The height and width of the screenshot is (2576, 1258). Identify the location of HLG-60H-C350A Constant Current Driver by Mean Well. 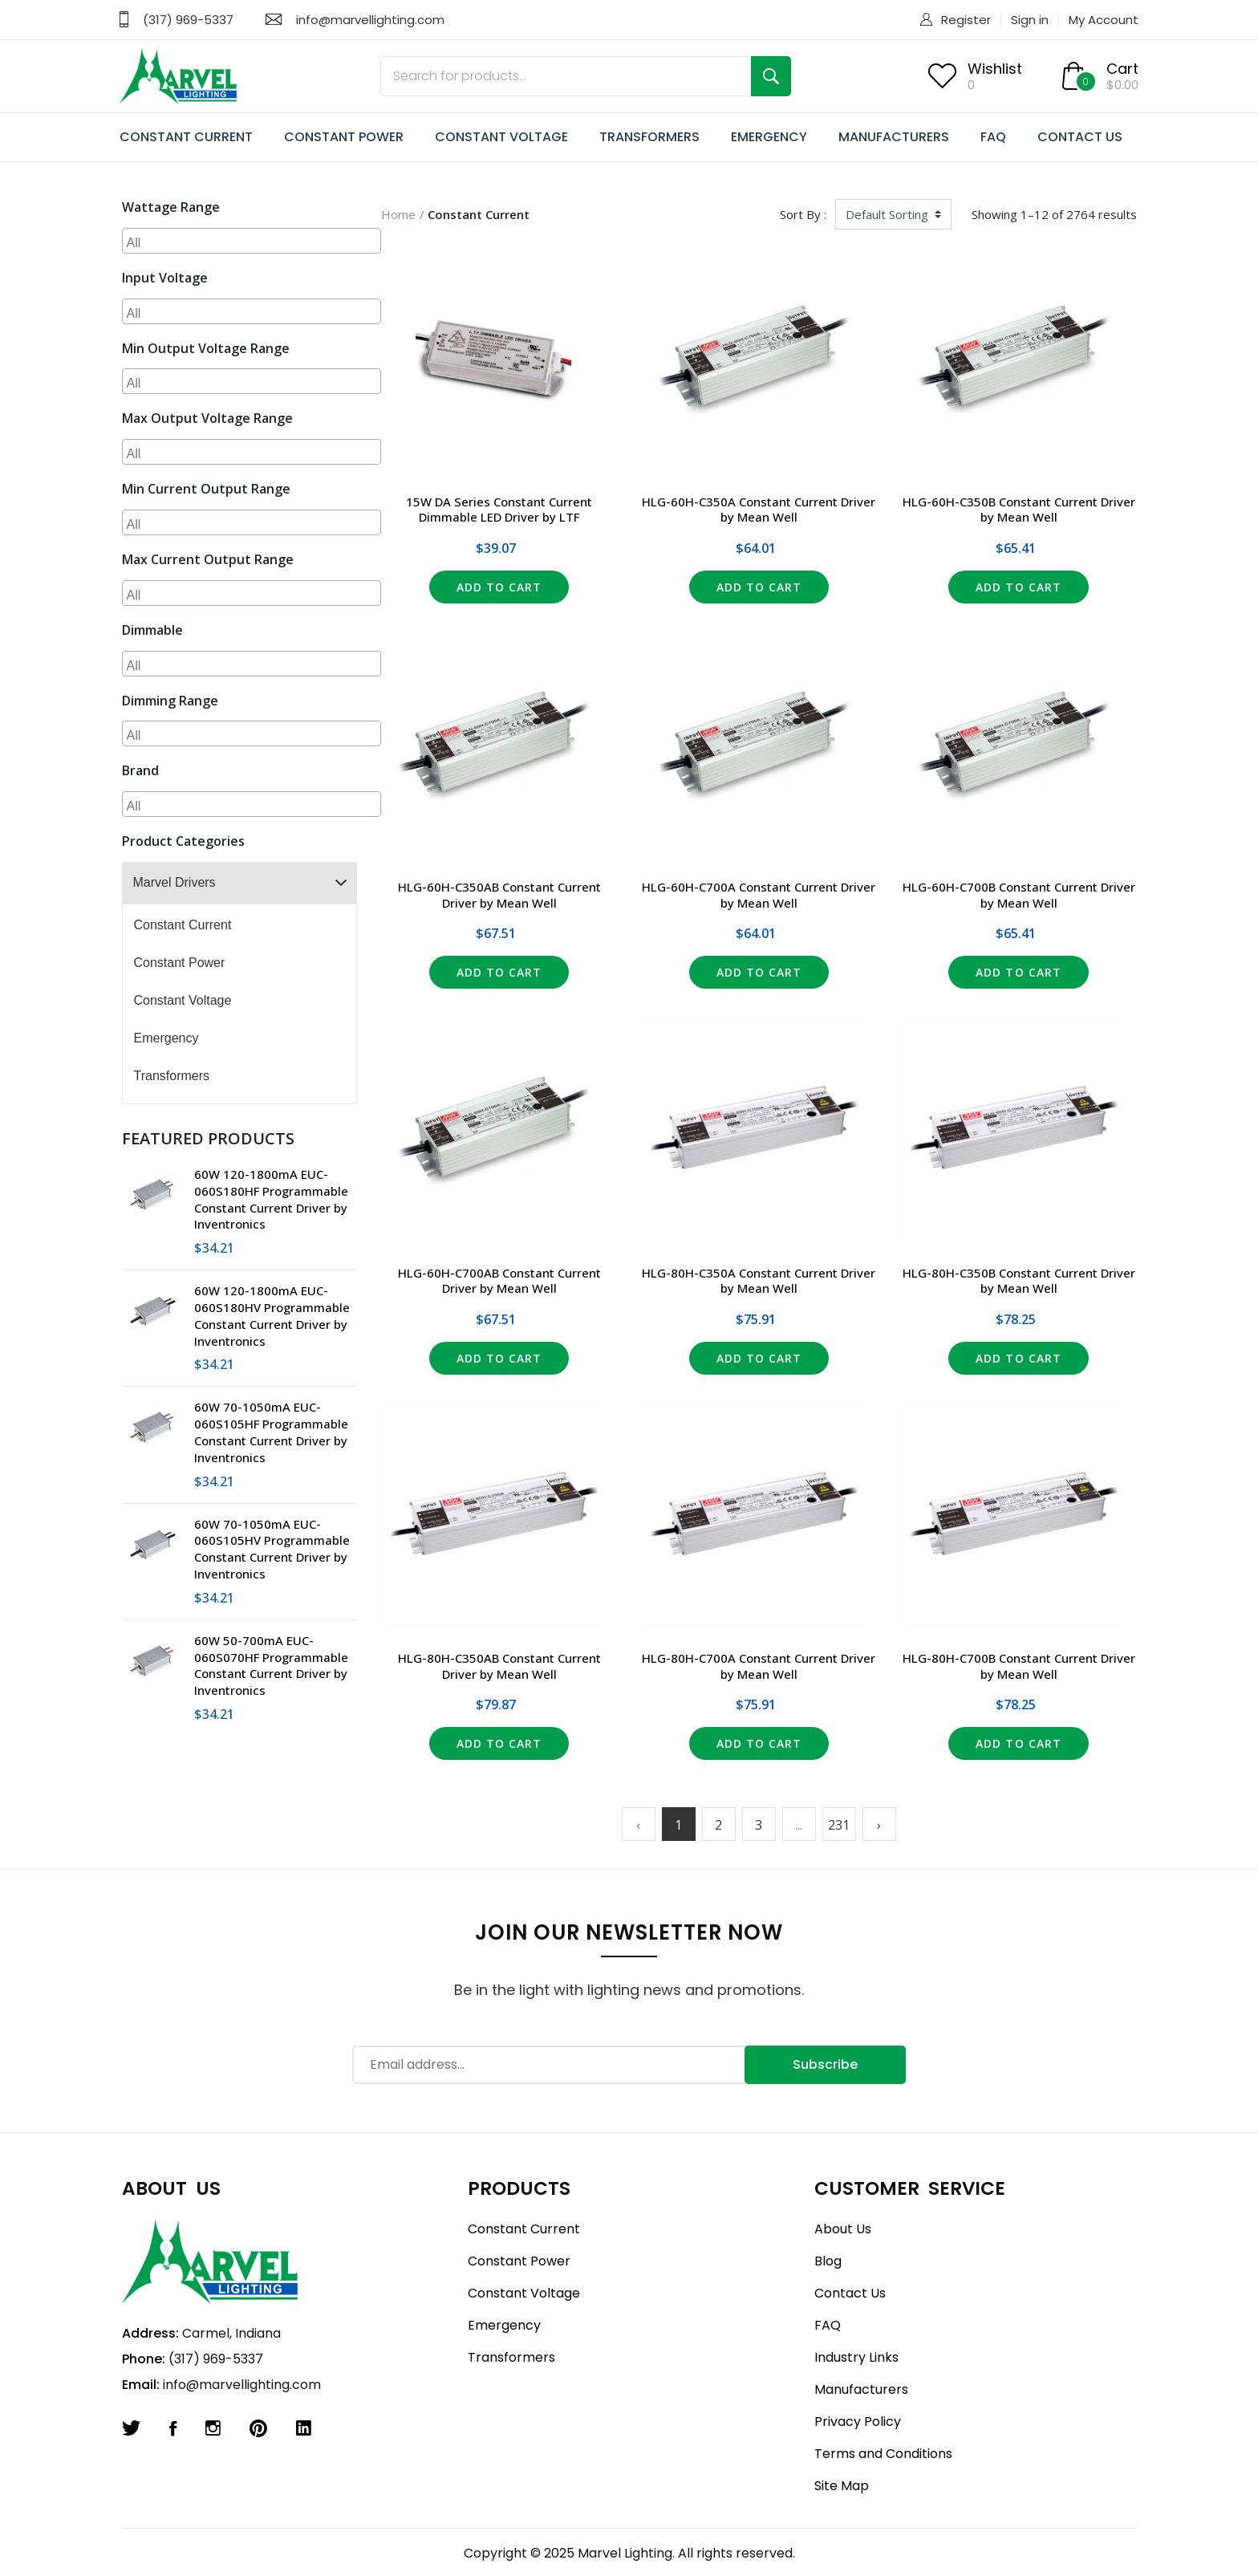
(758, 510).